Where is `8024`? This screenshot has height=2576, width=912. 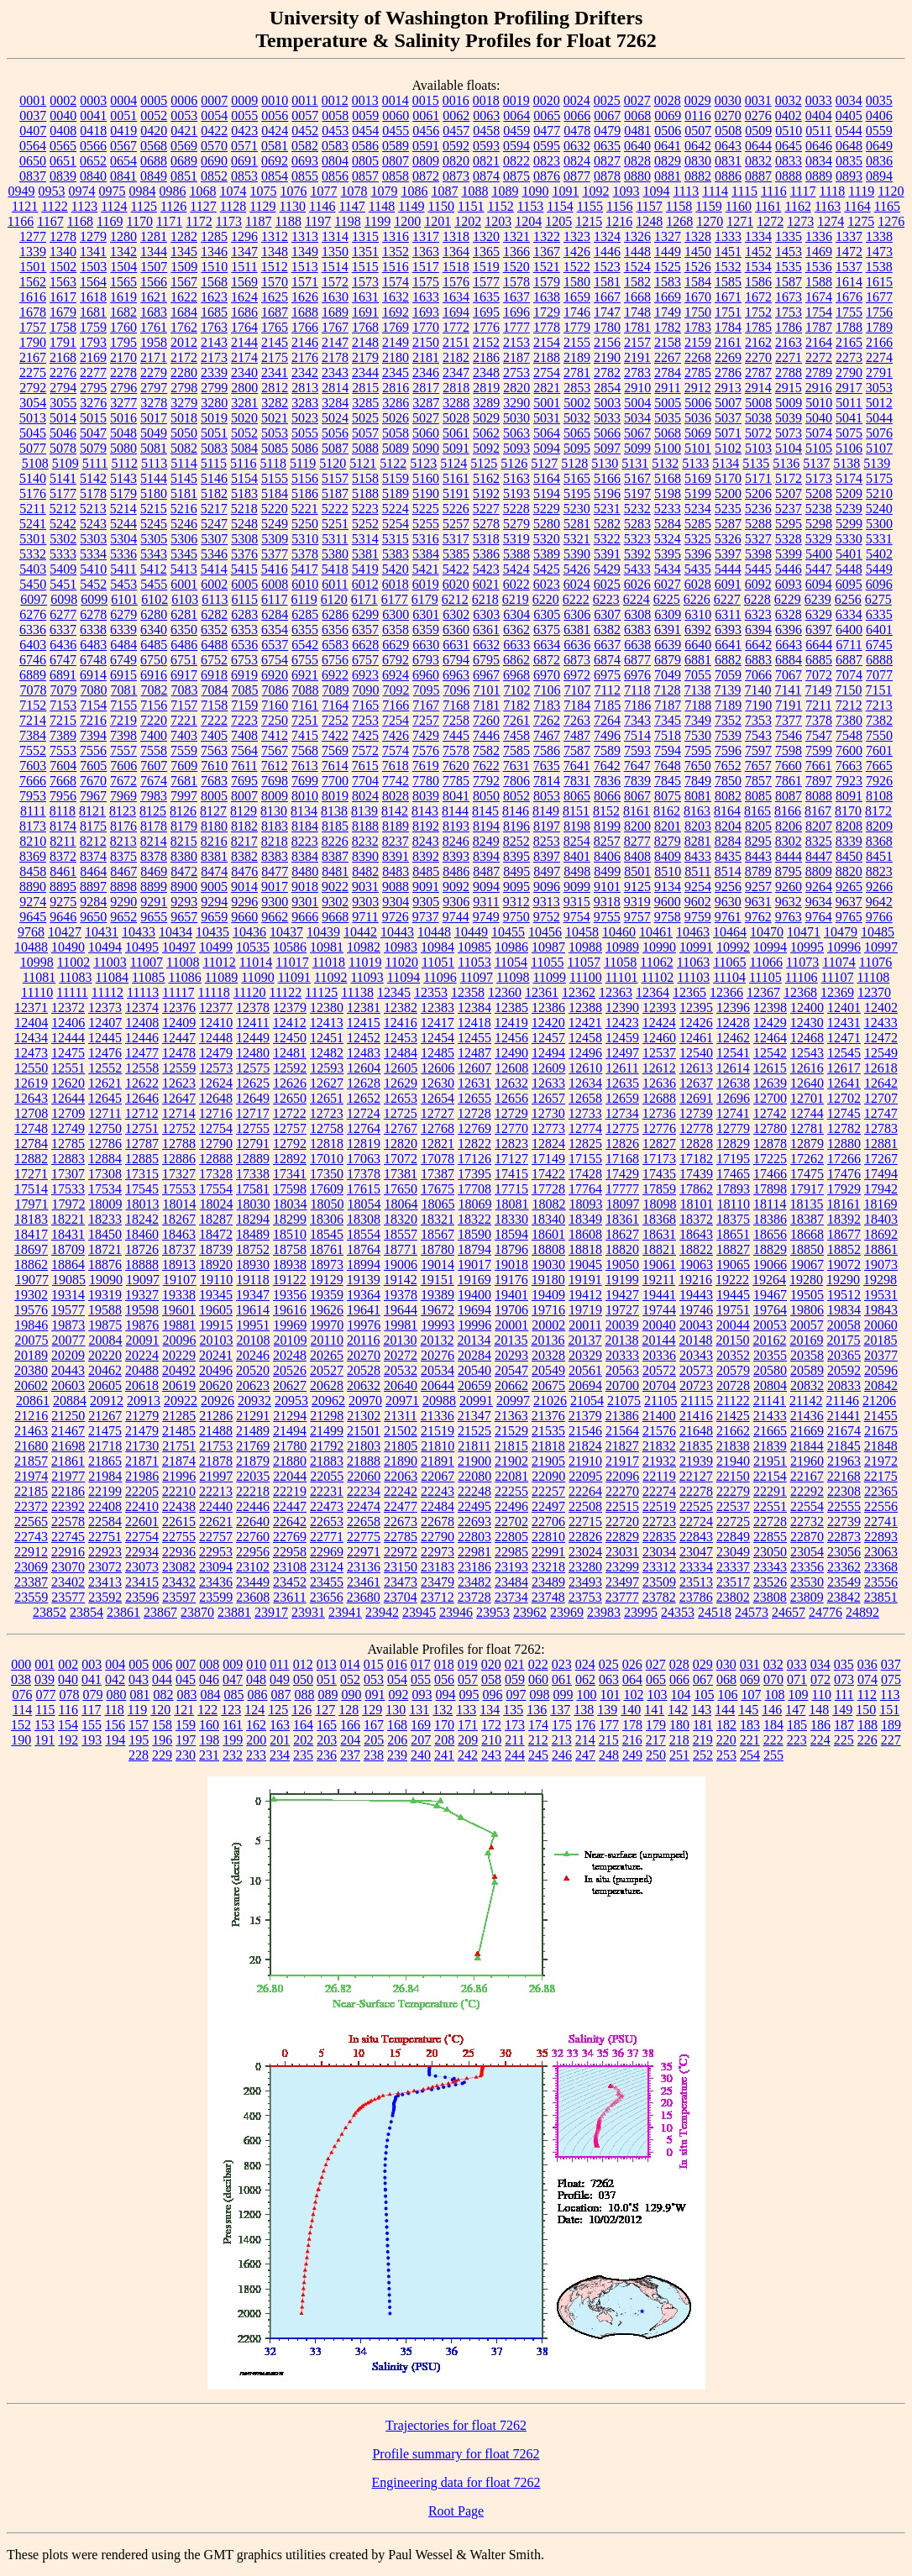 8024 is located at coordinates (365, 796).